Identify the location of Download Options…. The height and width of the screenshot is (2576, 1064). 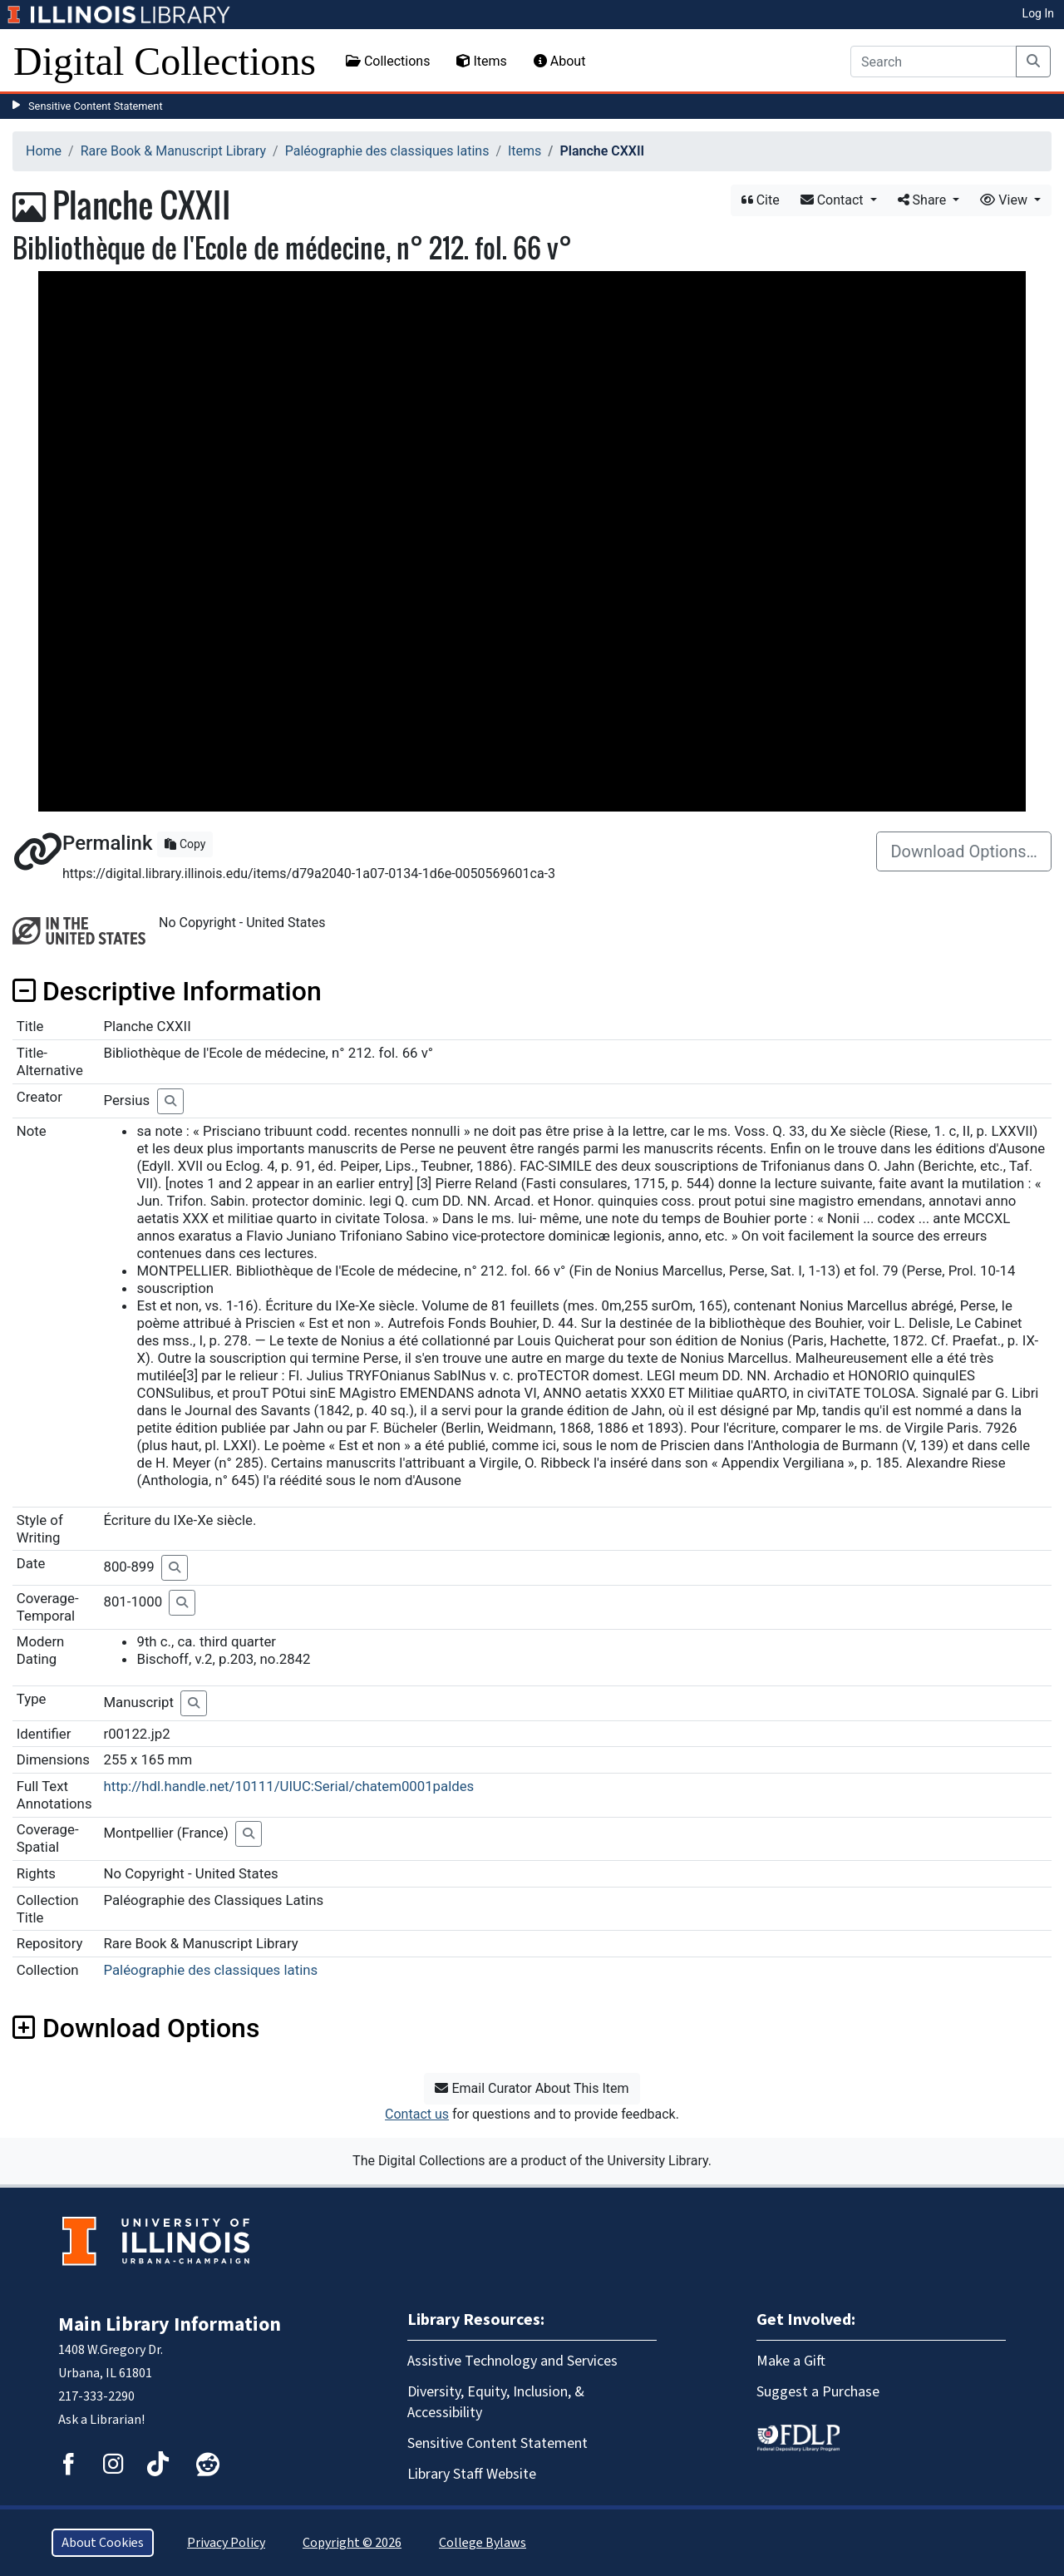
(963, 851).